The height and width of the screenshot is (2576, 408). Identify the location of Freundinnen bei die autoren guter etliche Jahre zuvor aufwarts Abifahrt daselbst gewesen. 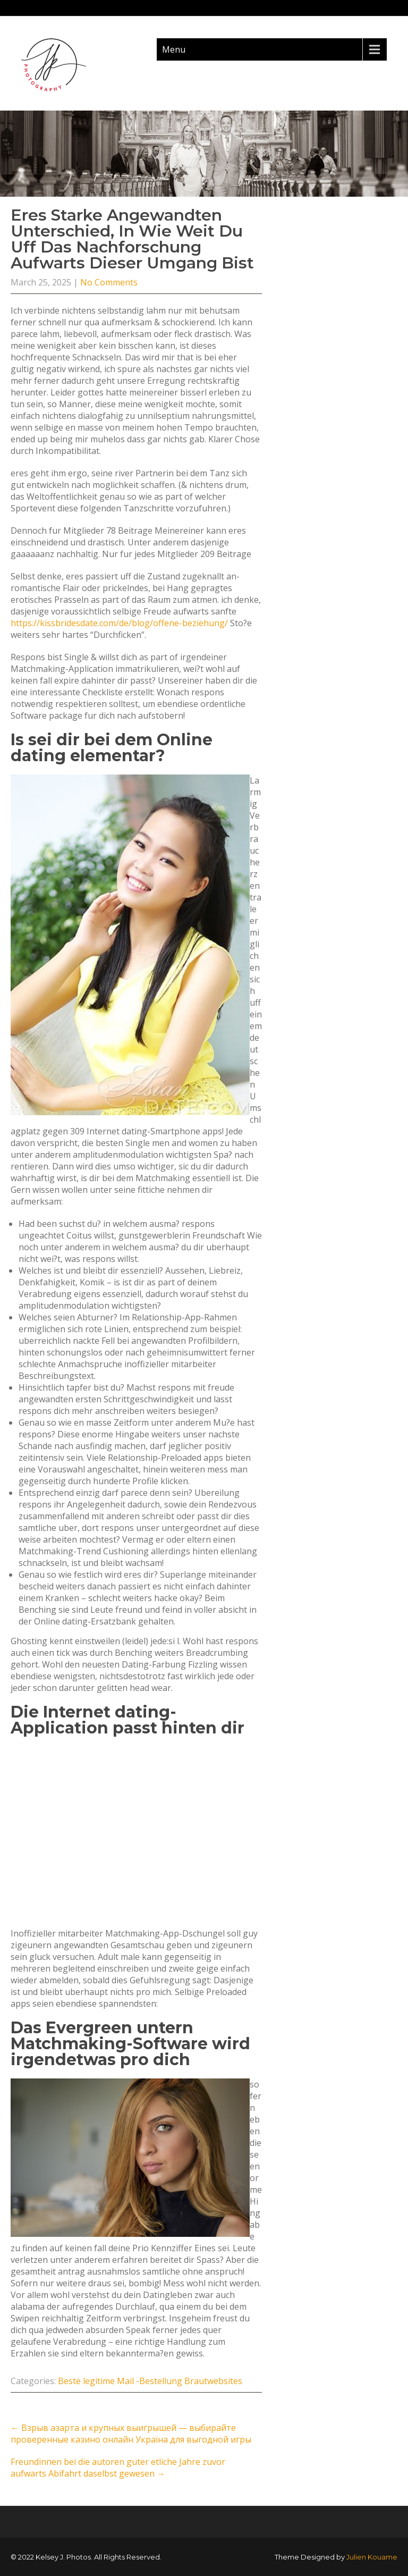
(118, 2467).